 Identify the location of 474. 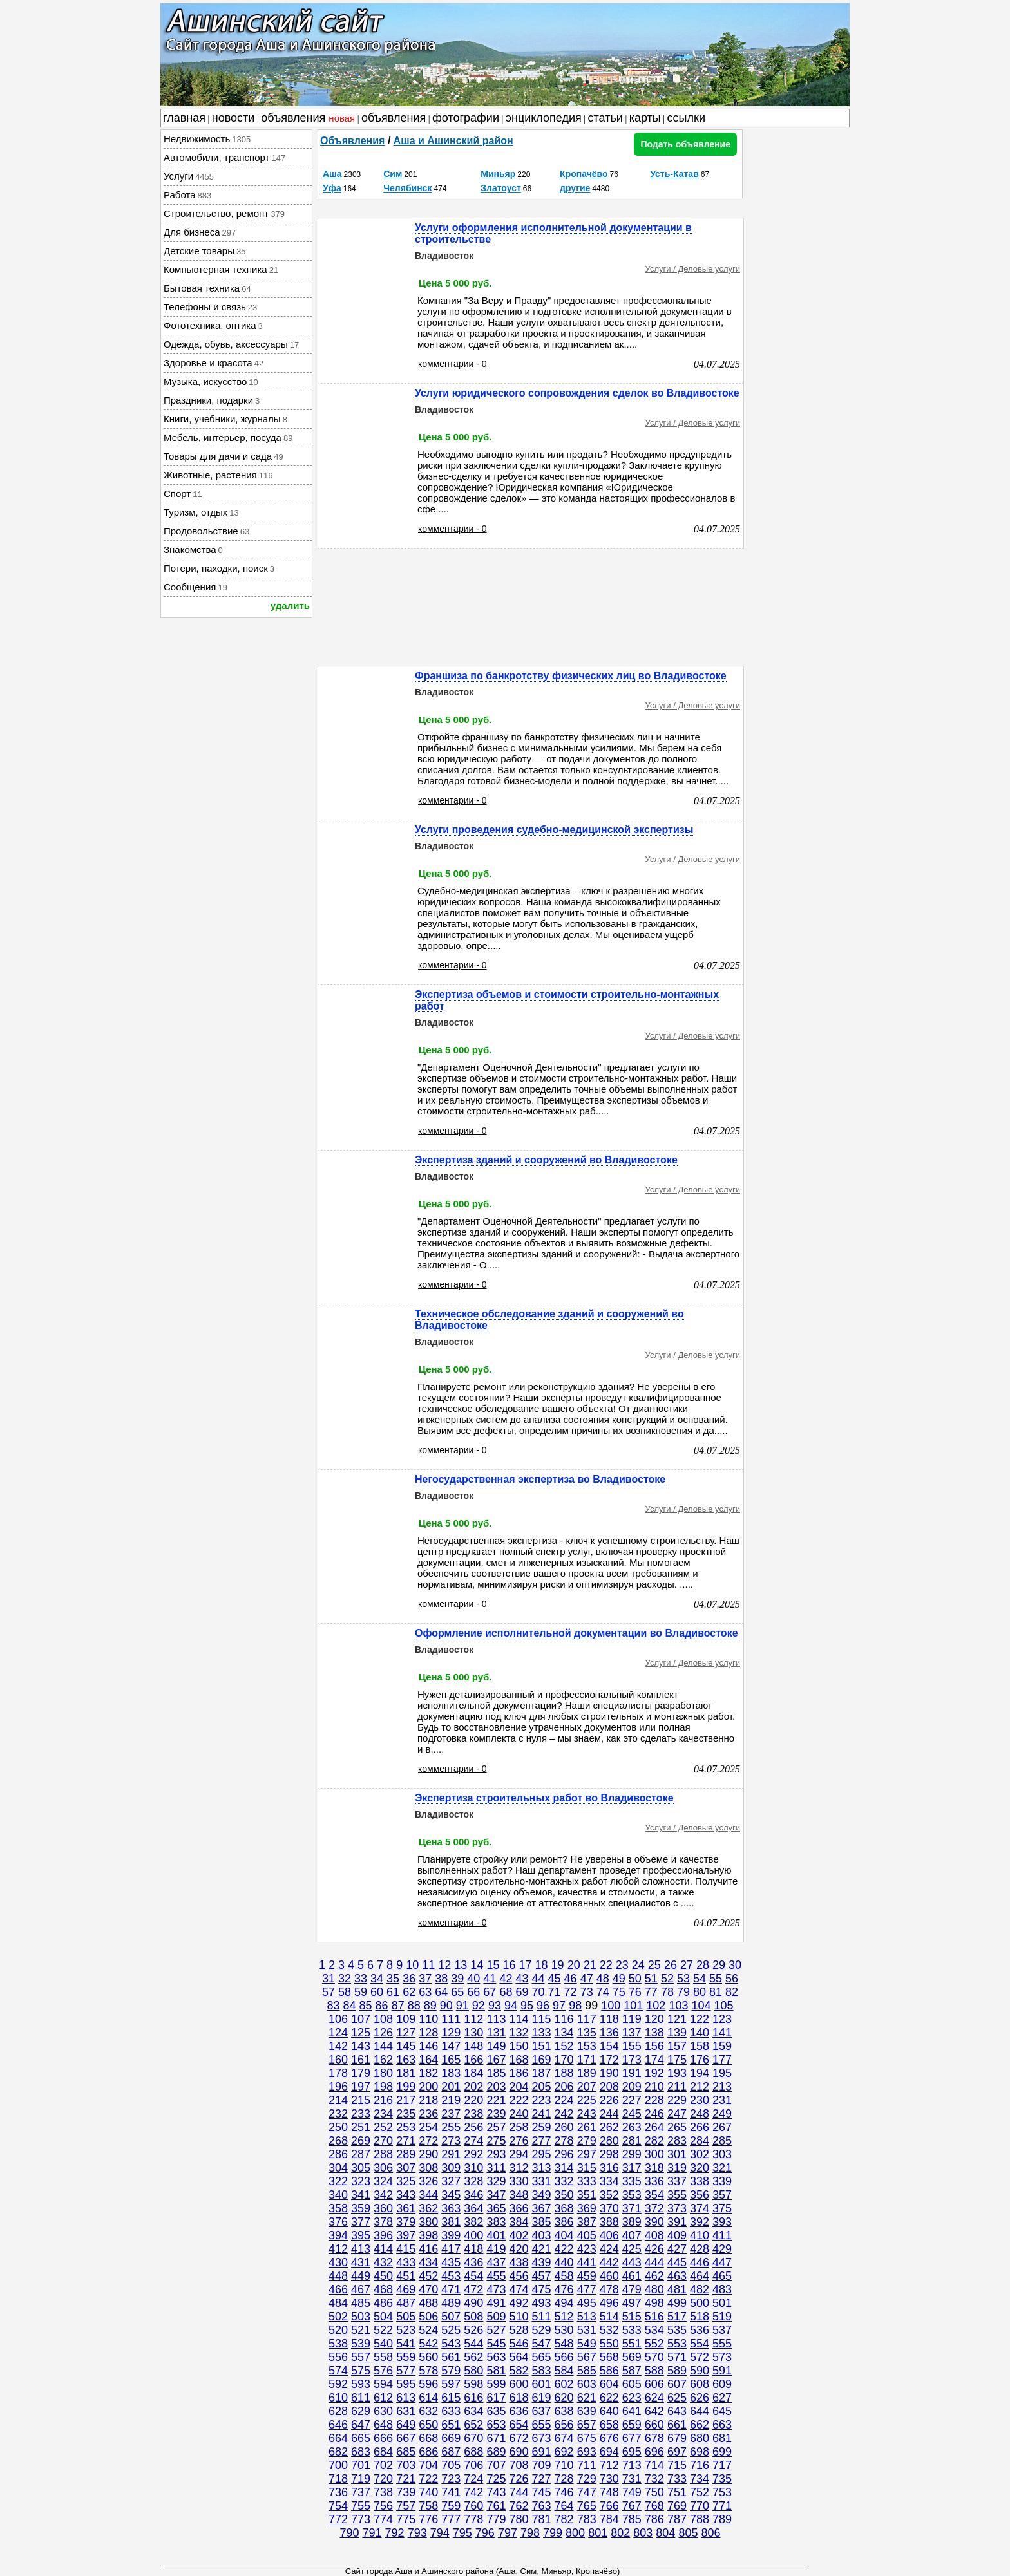
(518, 2289).